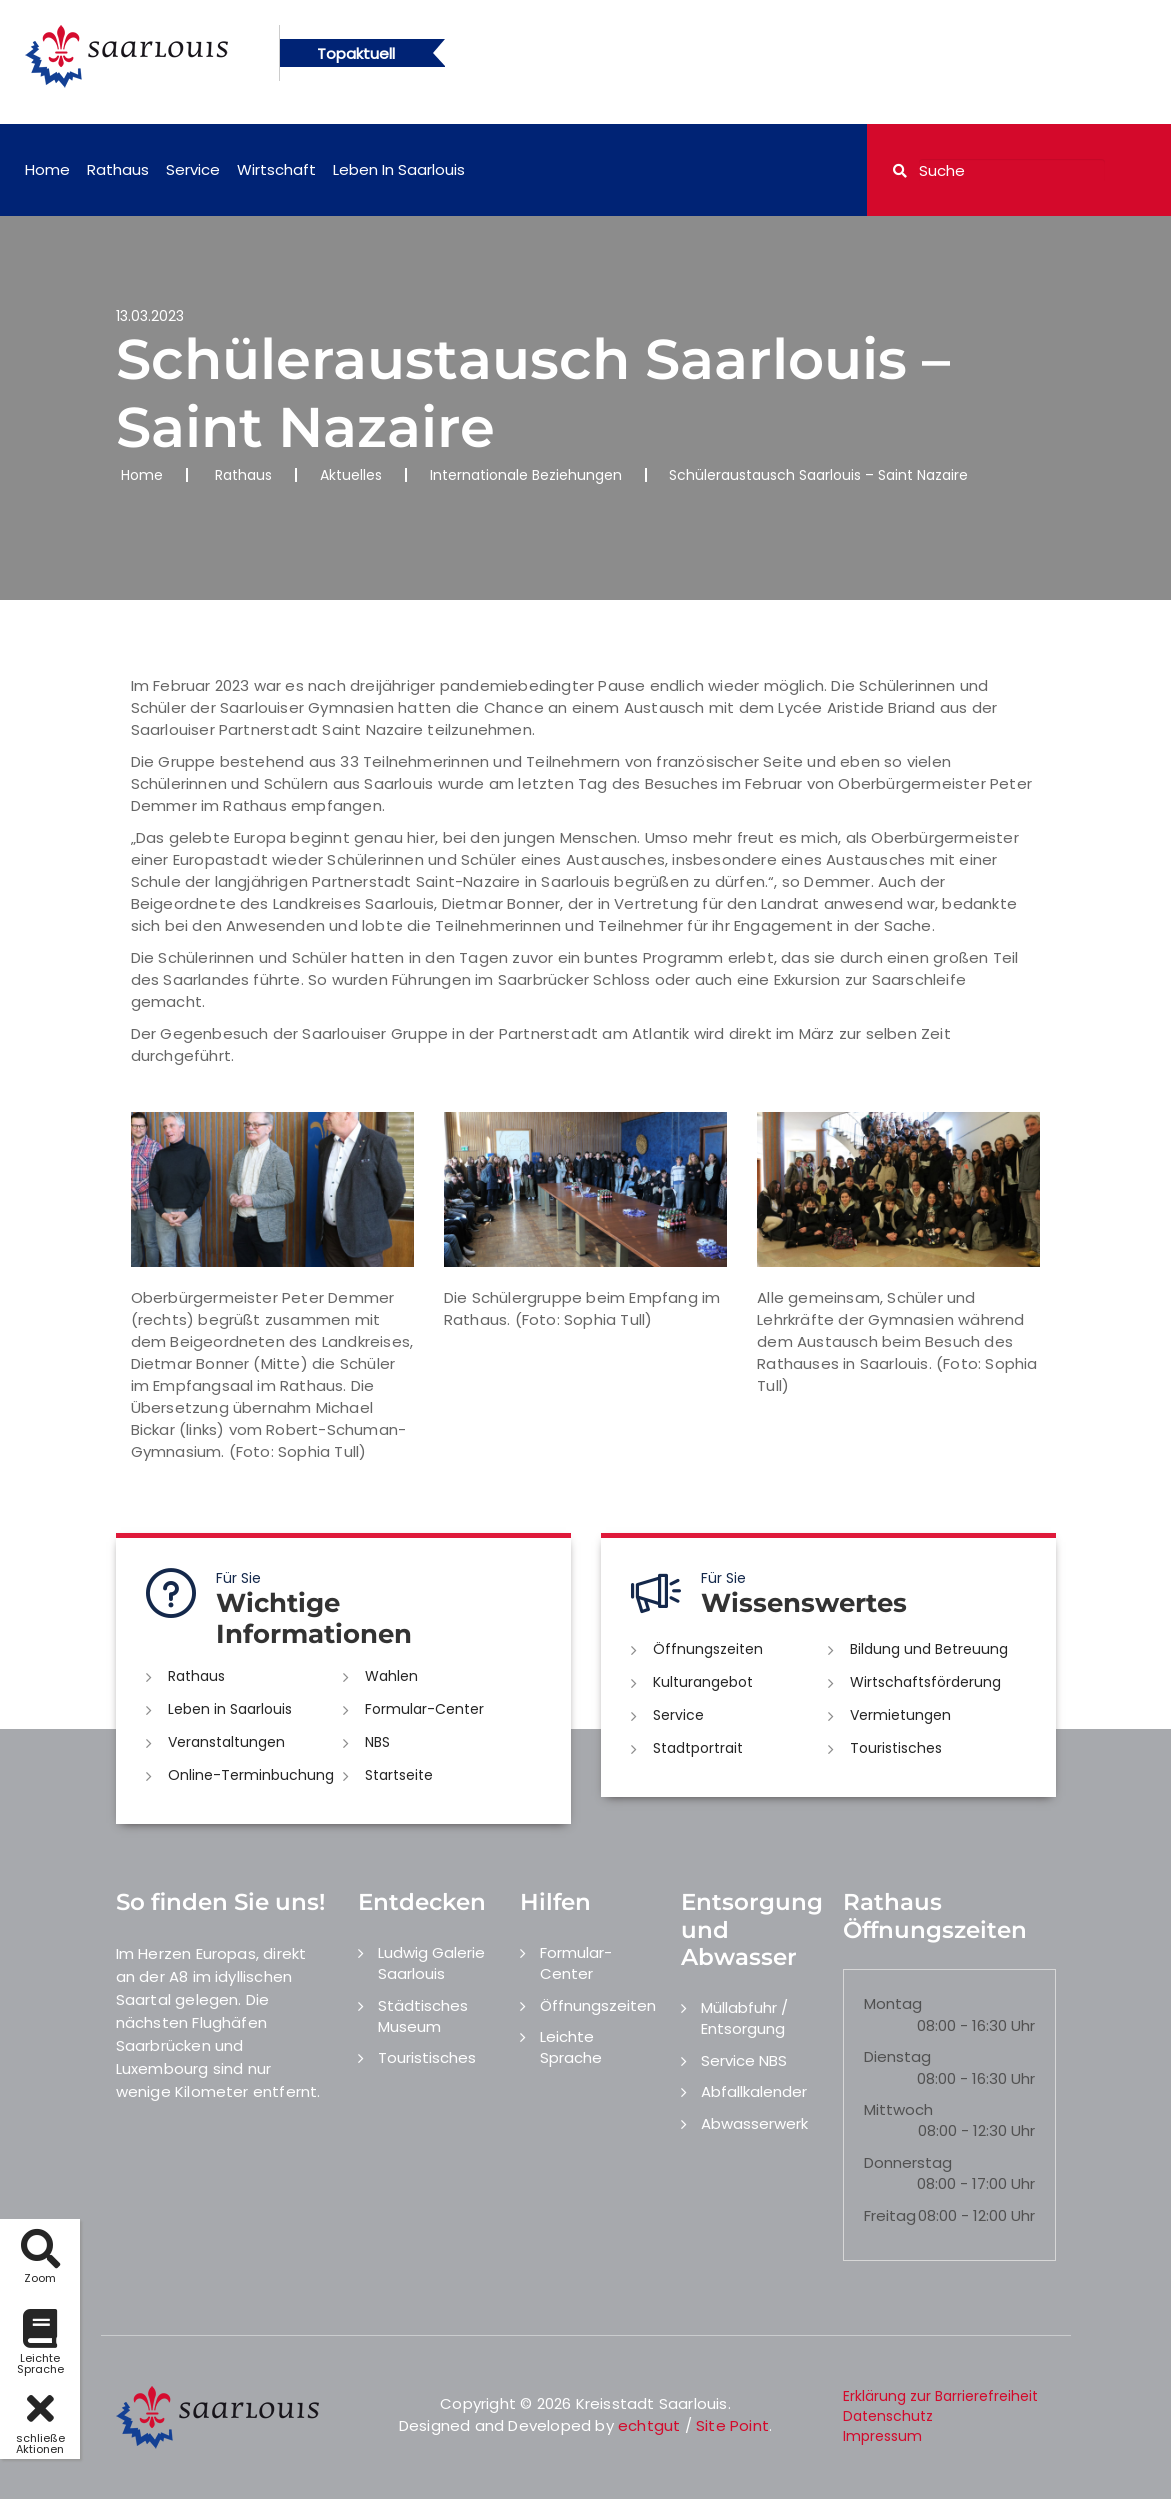  What do you see at coordinates (900, 1715) in the screenshot?
I see `Vermietungen` at bounding box center [900, 1715].